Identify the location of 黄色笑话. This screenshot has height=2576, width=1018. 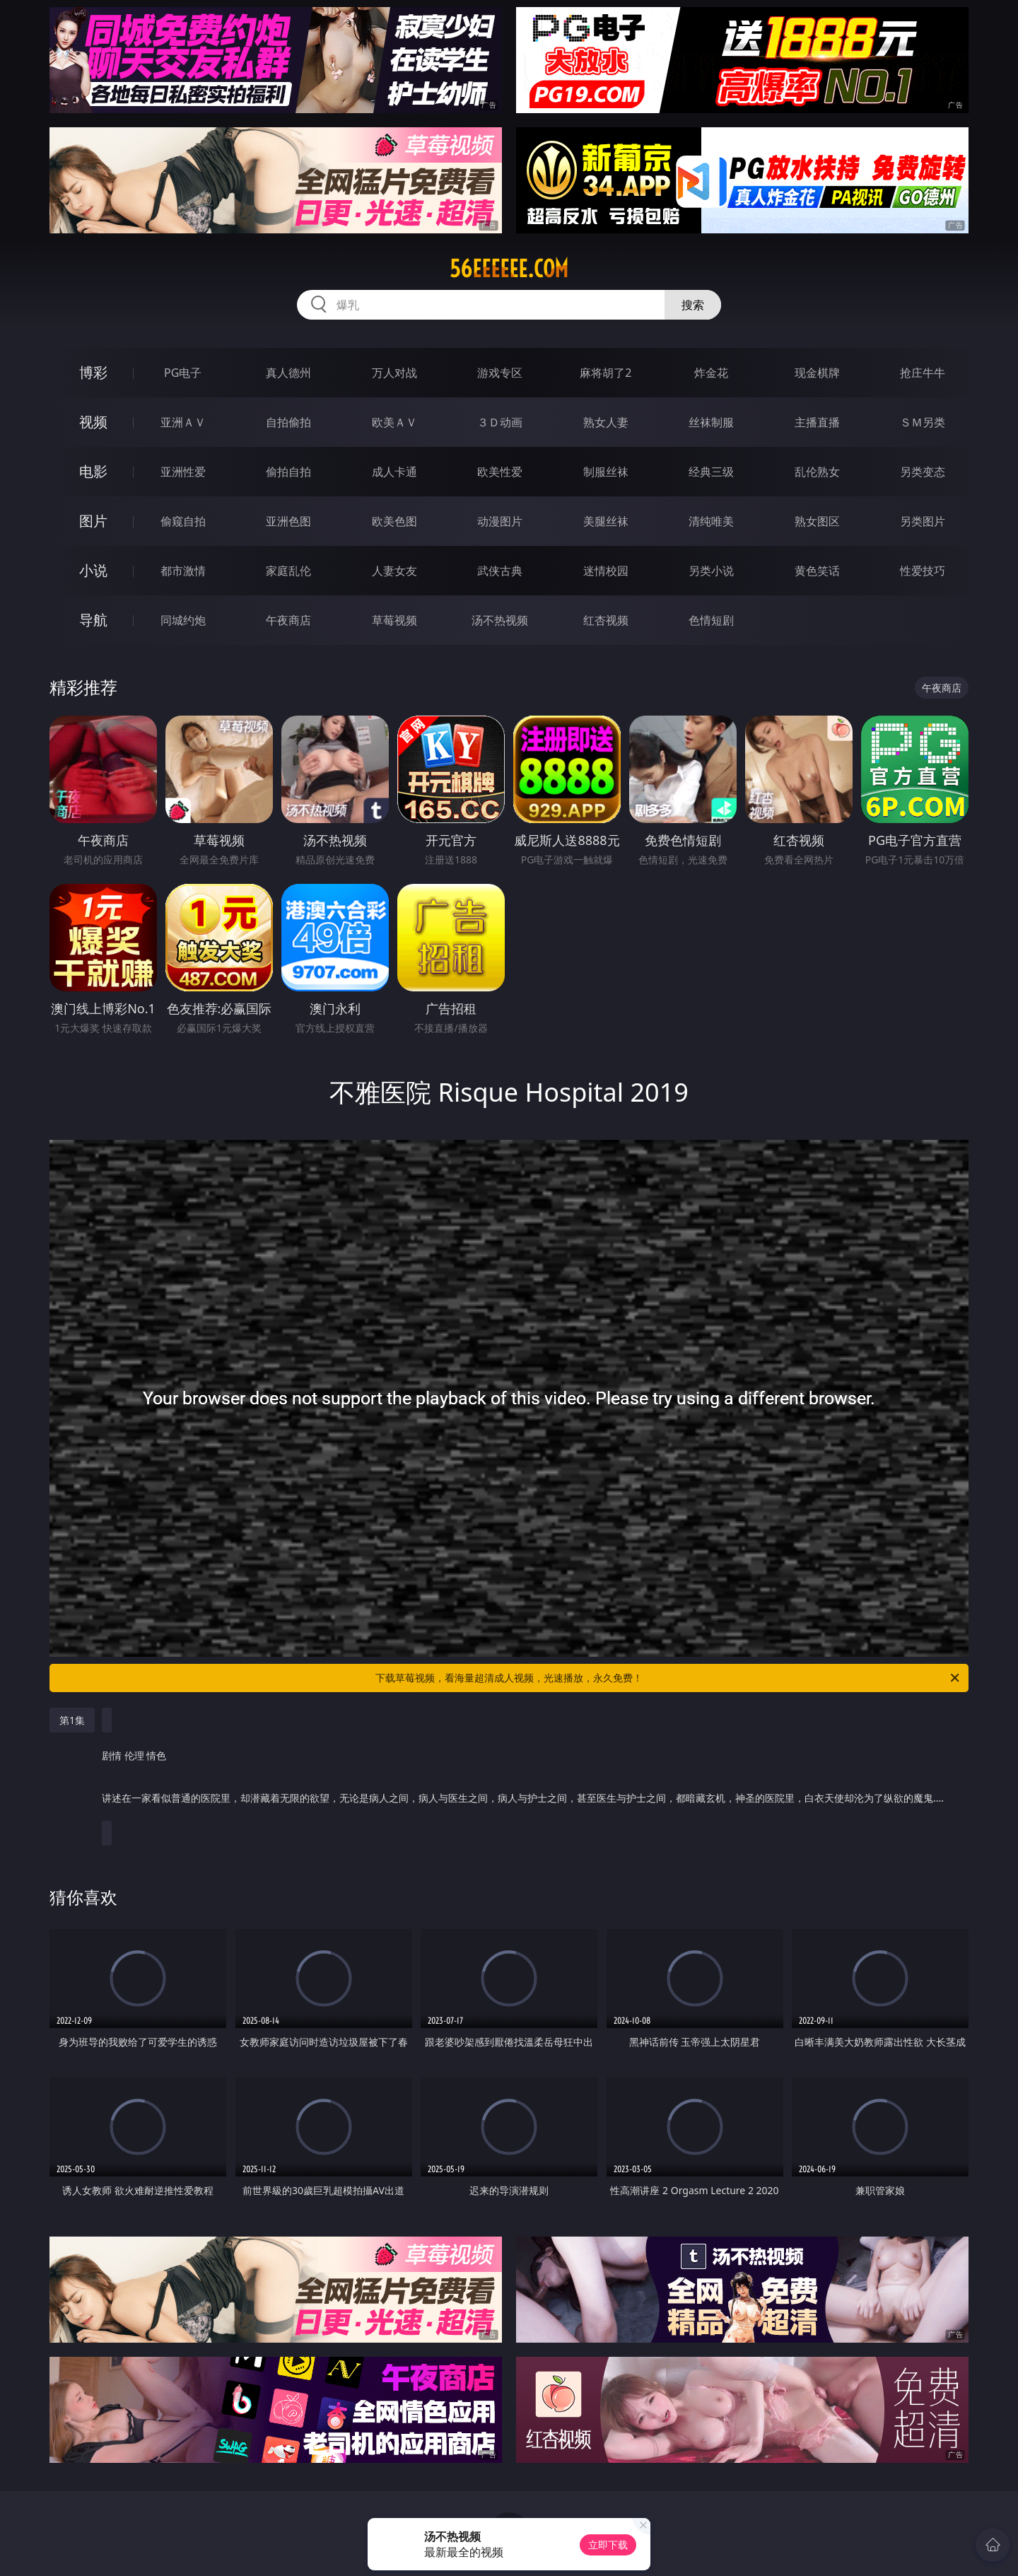
(817, 570).